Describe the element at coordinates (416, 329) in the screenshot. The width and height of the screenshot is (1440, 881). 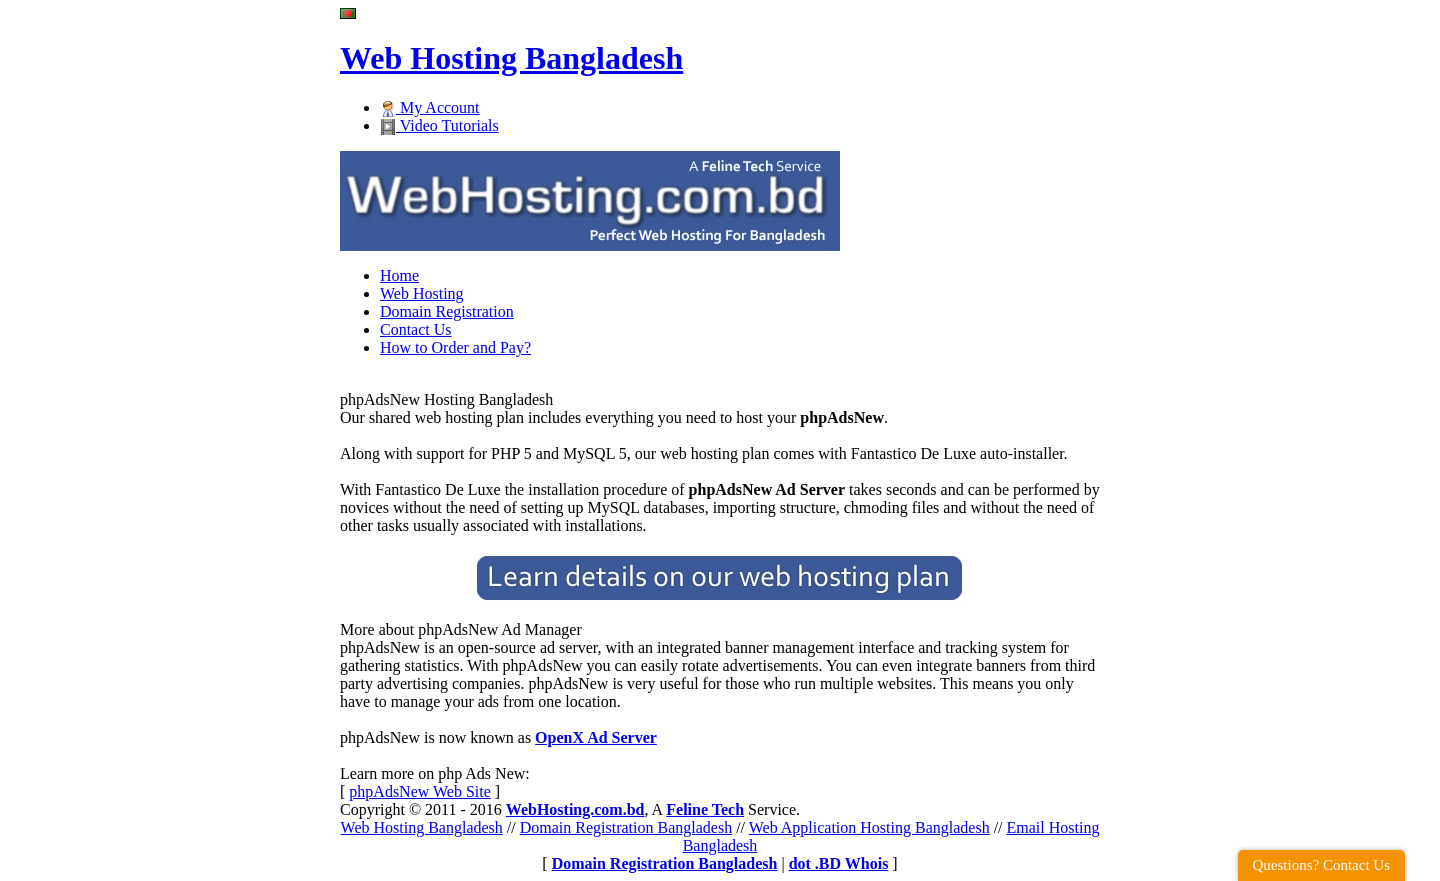
I see `Contact Us` at that location.